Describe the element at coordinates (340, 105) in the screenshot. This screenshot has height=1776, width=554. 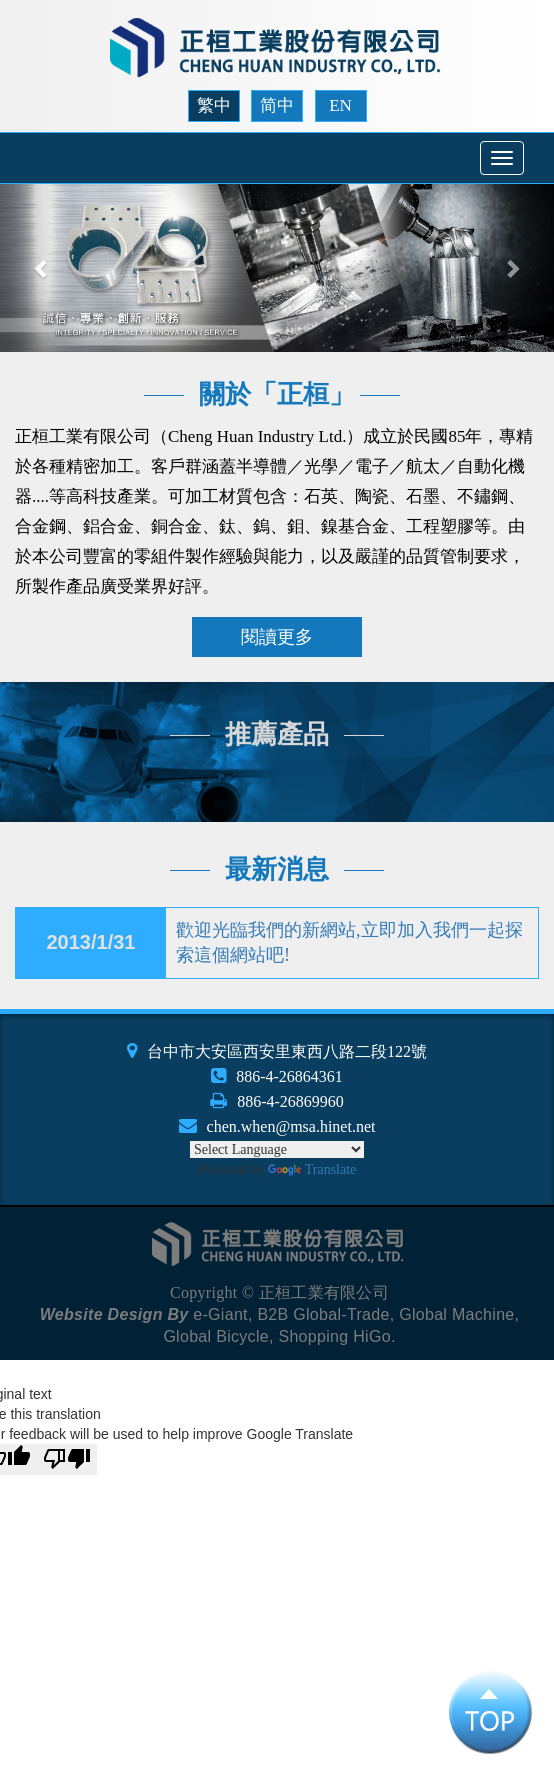
I see `EN` at that location.